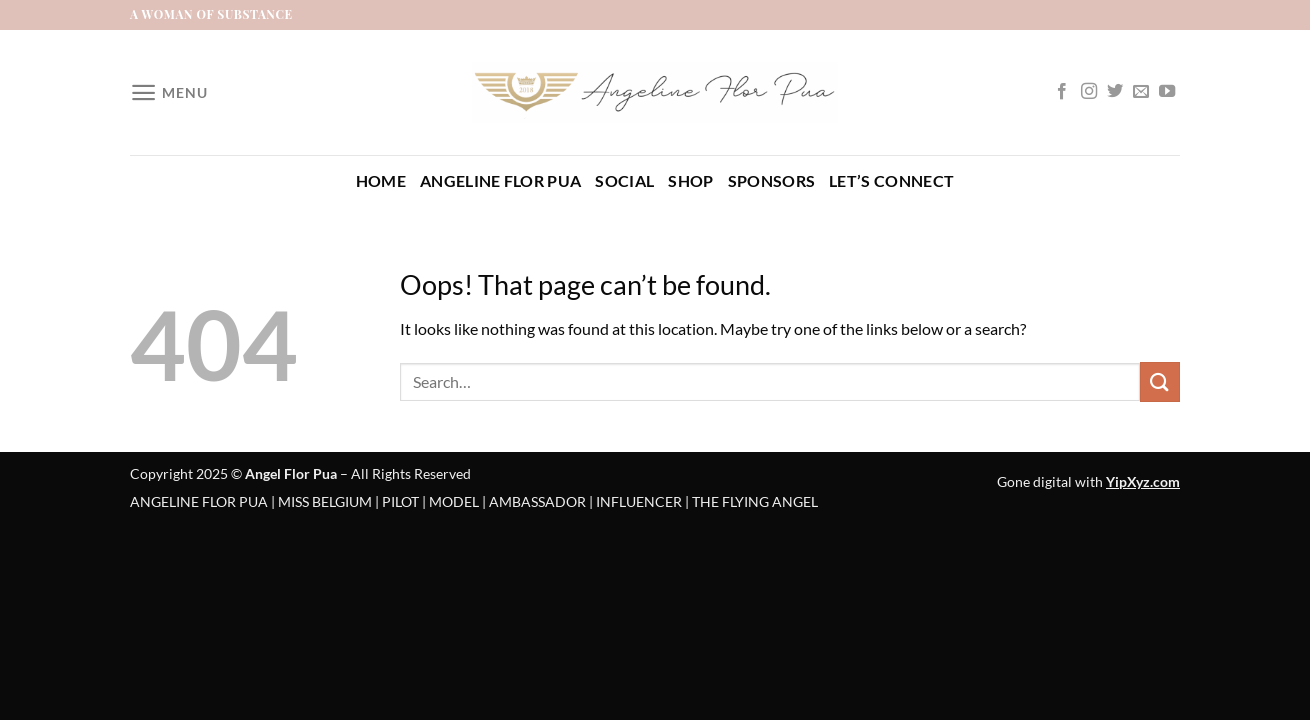 Image resolution: width=1310 pixels, height=720 pixels. I want to click on [Follow on Instagram], so click(1089, 92).